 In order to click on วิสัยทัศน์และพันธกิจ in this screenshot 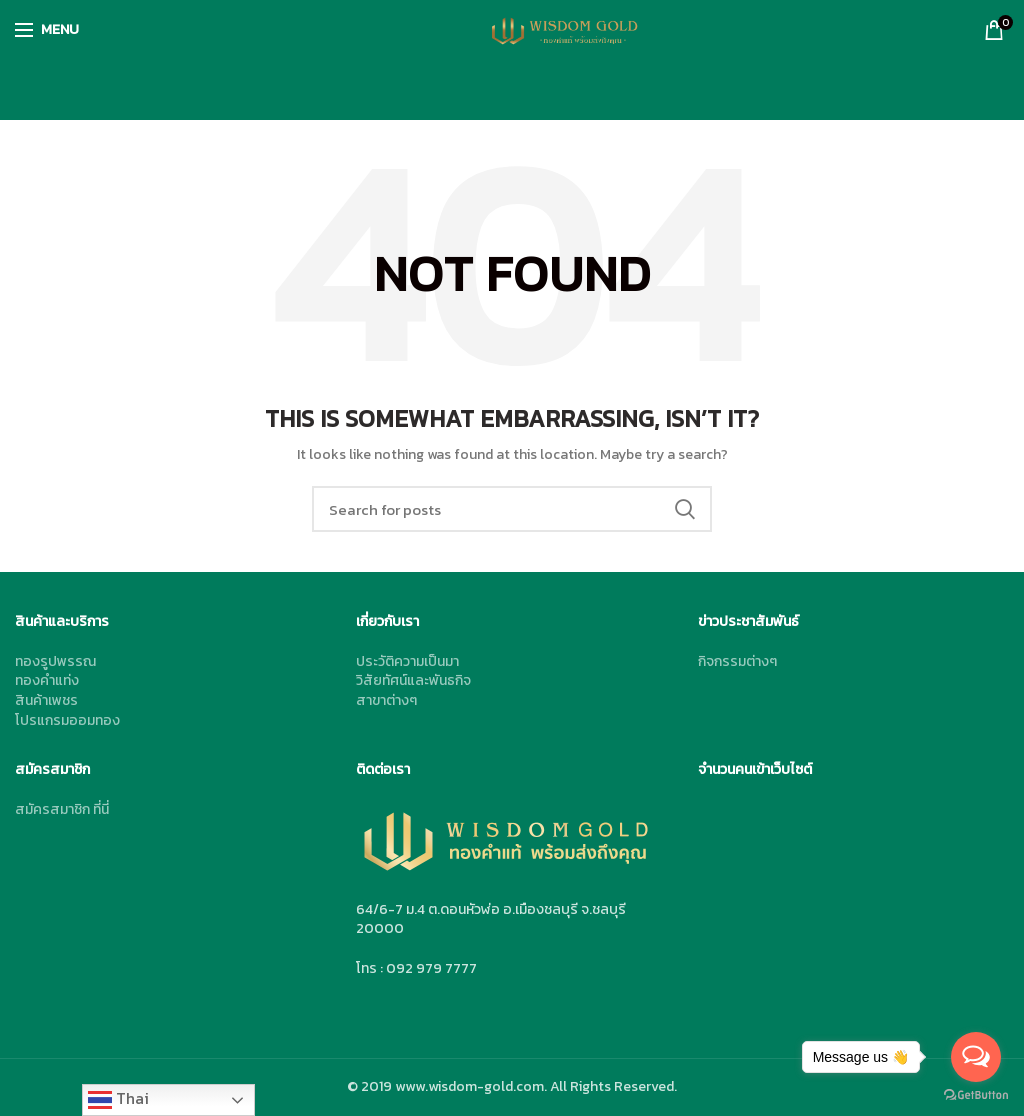, I will do `click(413, 680)`.